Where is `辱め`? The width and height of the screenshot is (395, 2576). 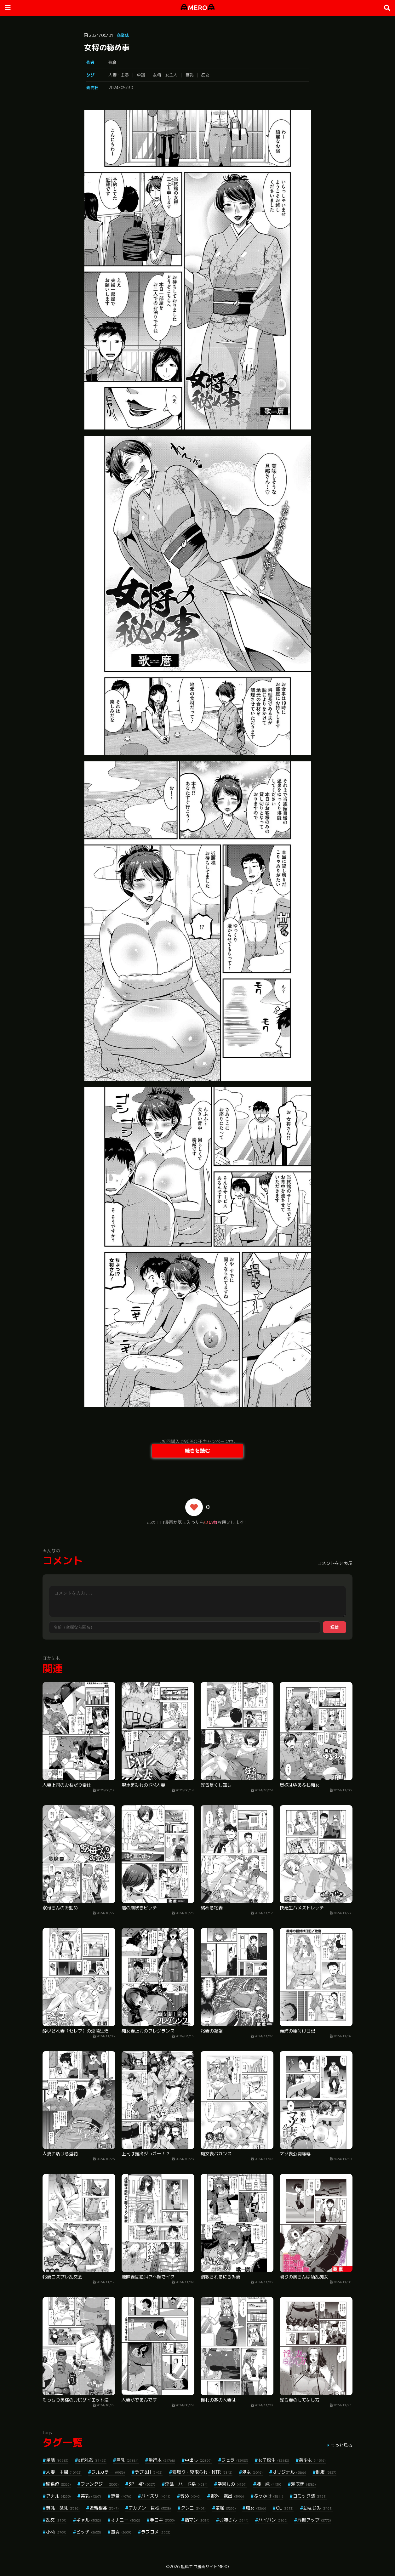 辱め is located at coordinates (190, 2496).